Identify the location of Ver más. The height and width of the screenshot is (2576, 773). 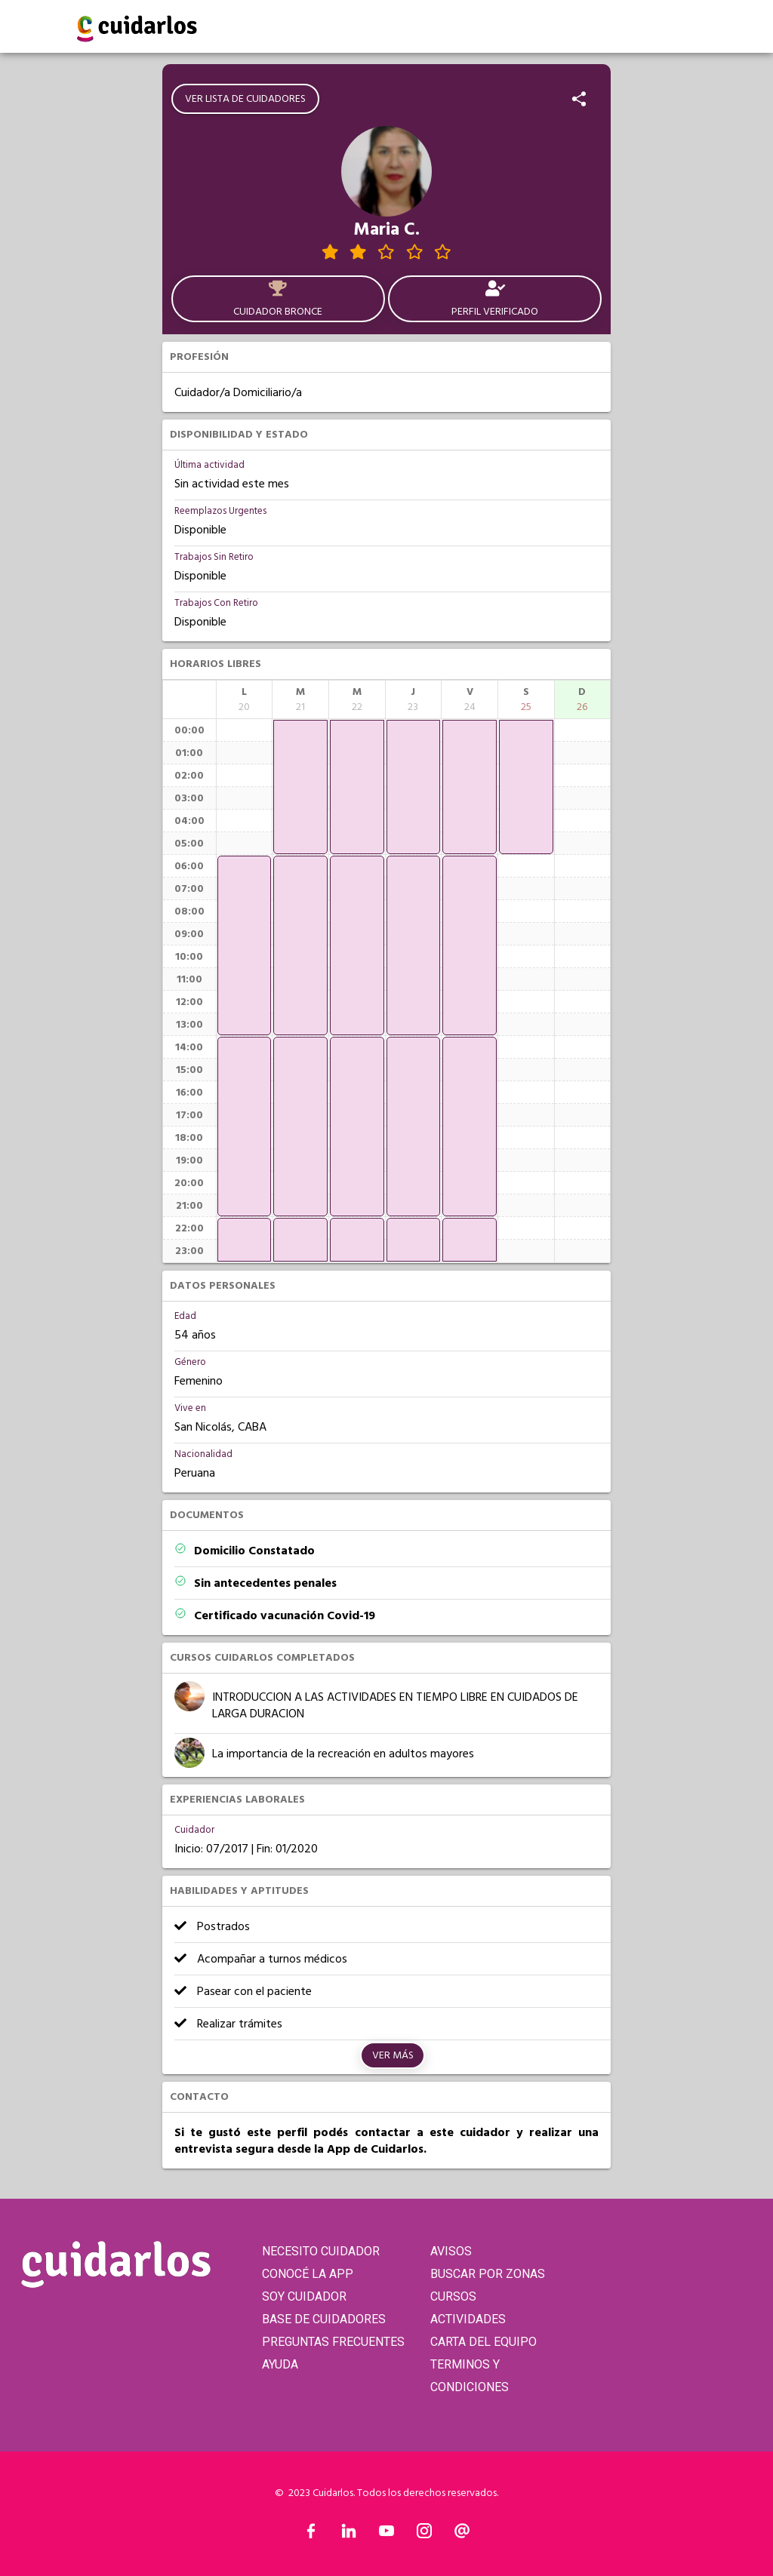
(393, 2055).